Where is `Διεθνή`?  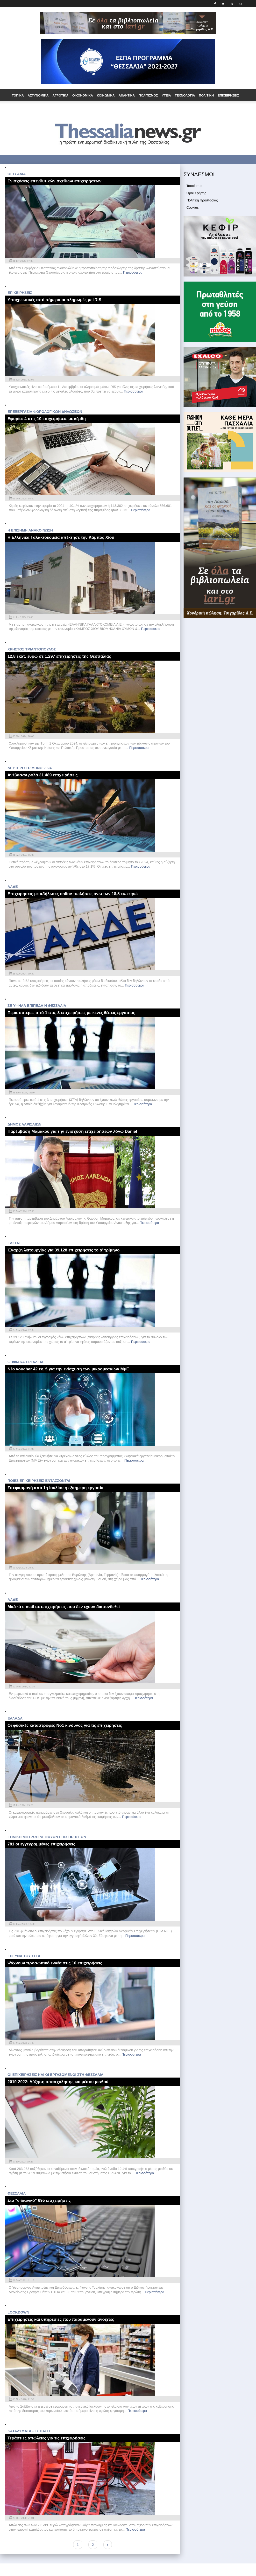
Διεθνή is located at coordinates (35, 108).